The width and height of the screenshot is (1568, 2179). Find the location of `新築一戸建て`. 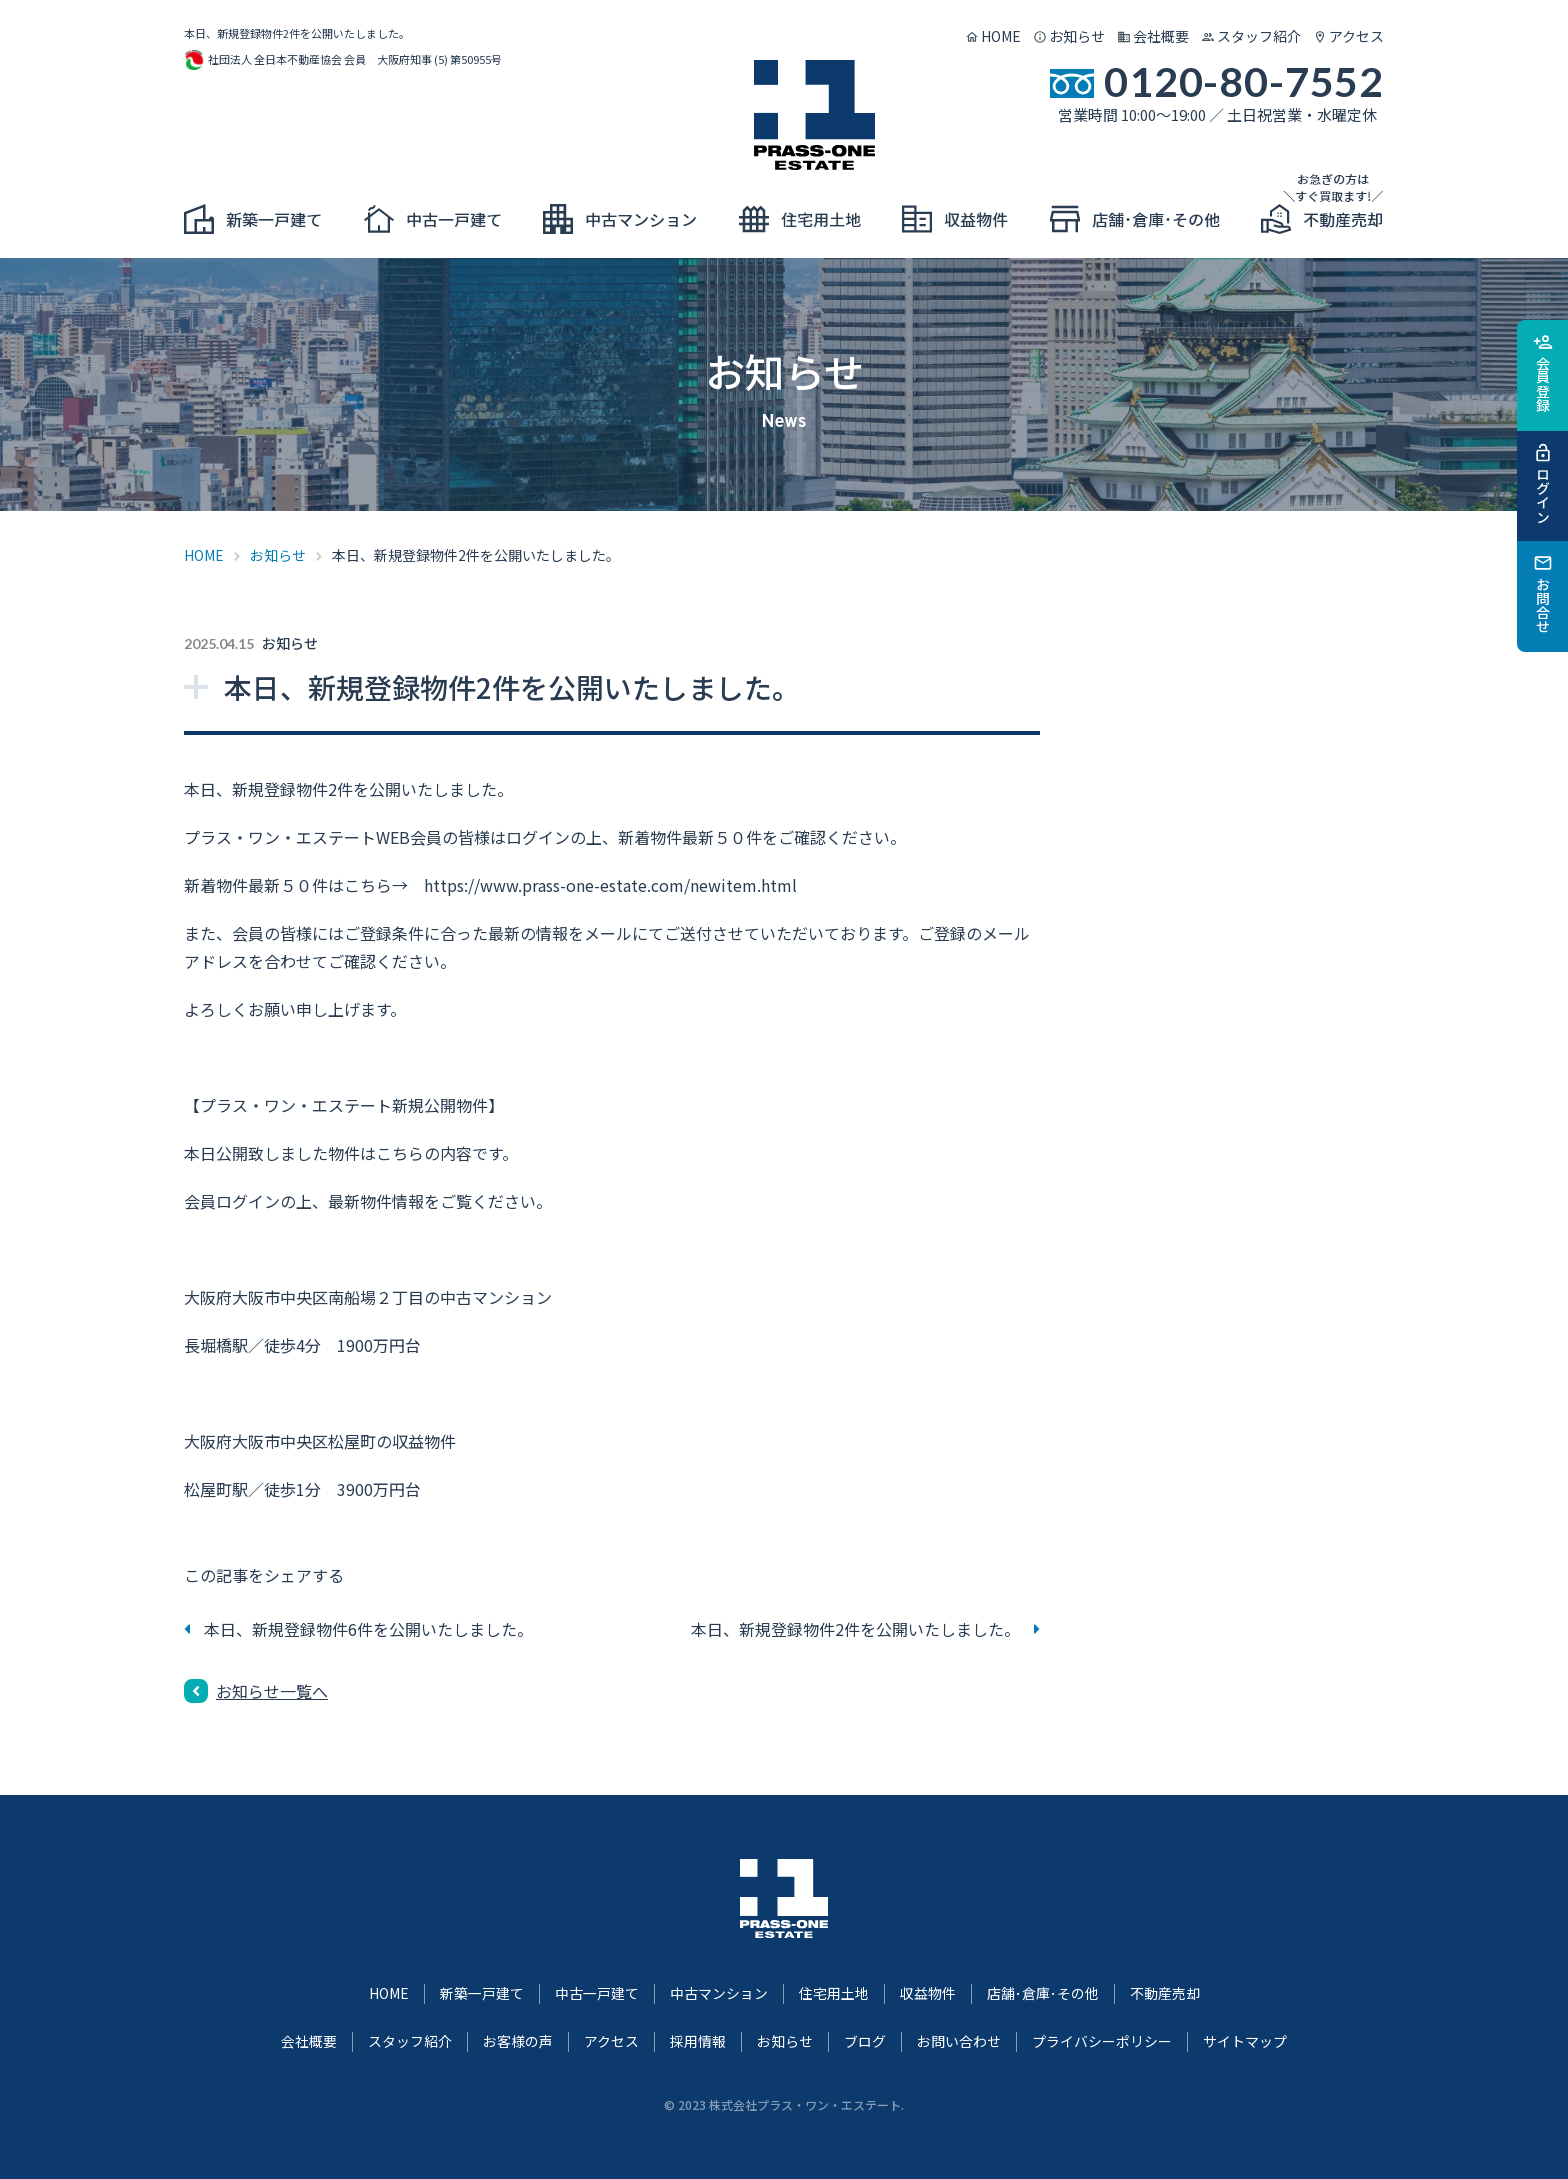

新築一戸建て is located at coordinates (482, 1993).